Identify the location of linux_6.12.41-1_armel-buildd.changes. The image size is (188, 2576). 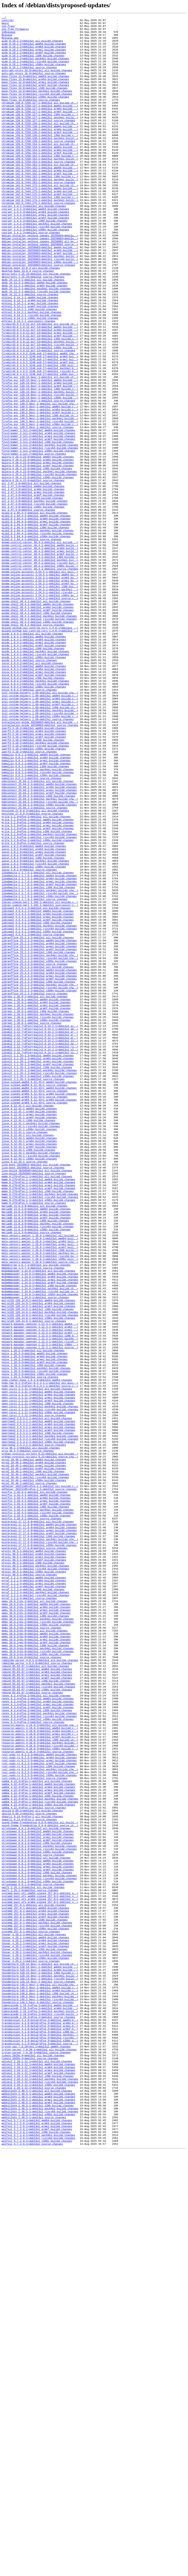
(29, 1334).